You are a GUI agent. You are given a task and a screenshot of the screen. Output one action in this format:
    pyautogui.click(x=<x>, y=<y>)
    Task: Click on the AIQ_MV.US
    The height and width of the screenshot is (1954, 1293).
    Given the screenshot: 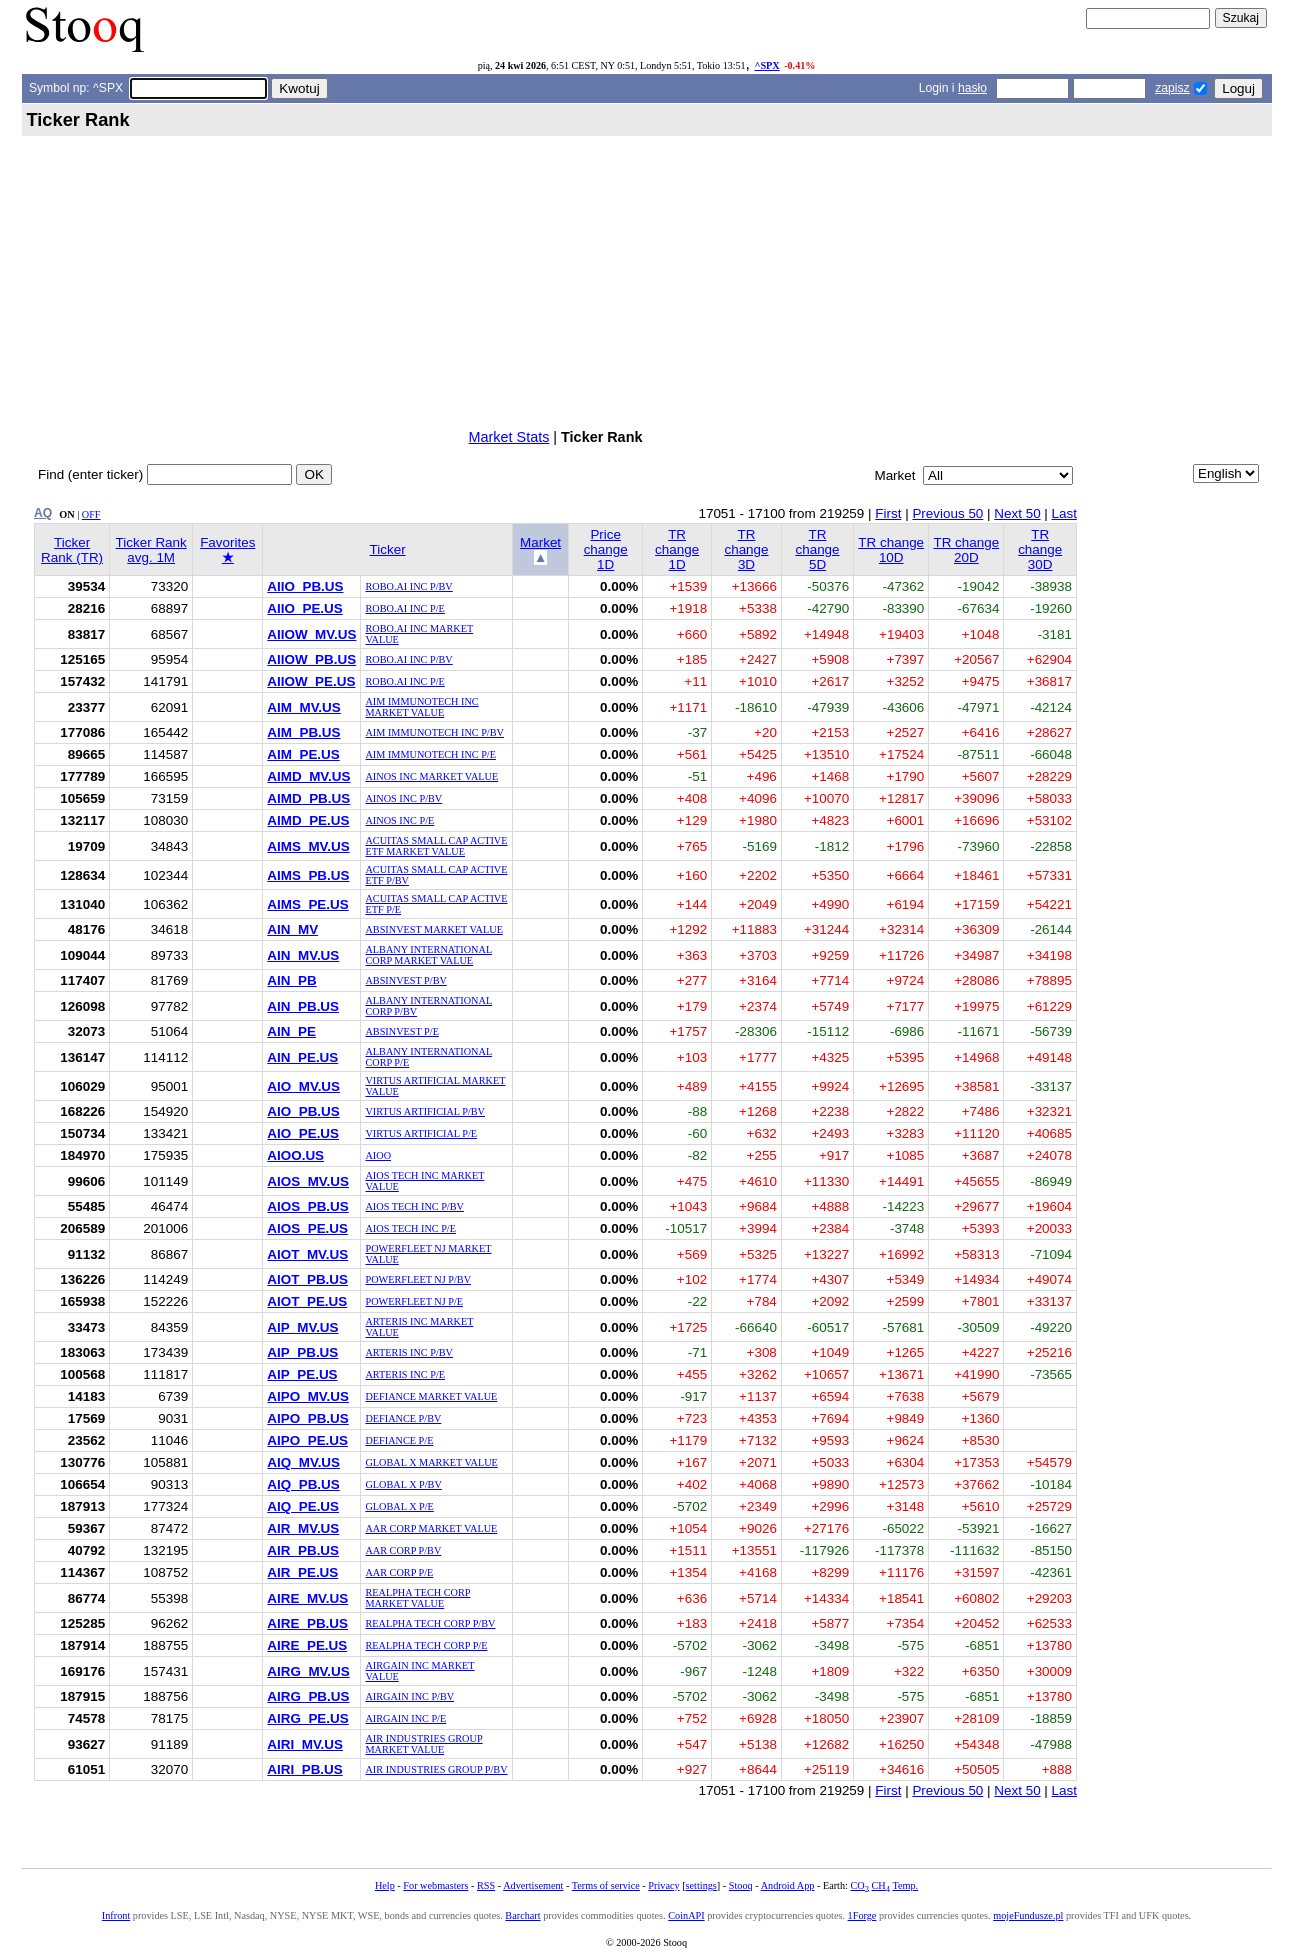 What is the action you would take?
    pyautogui.click(x=303, y=1462)
    